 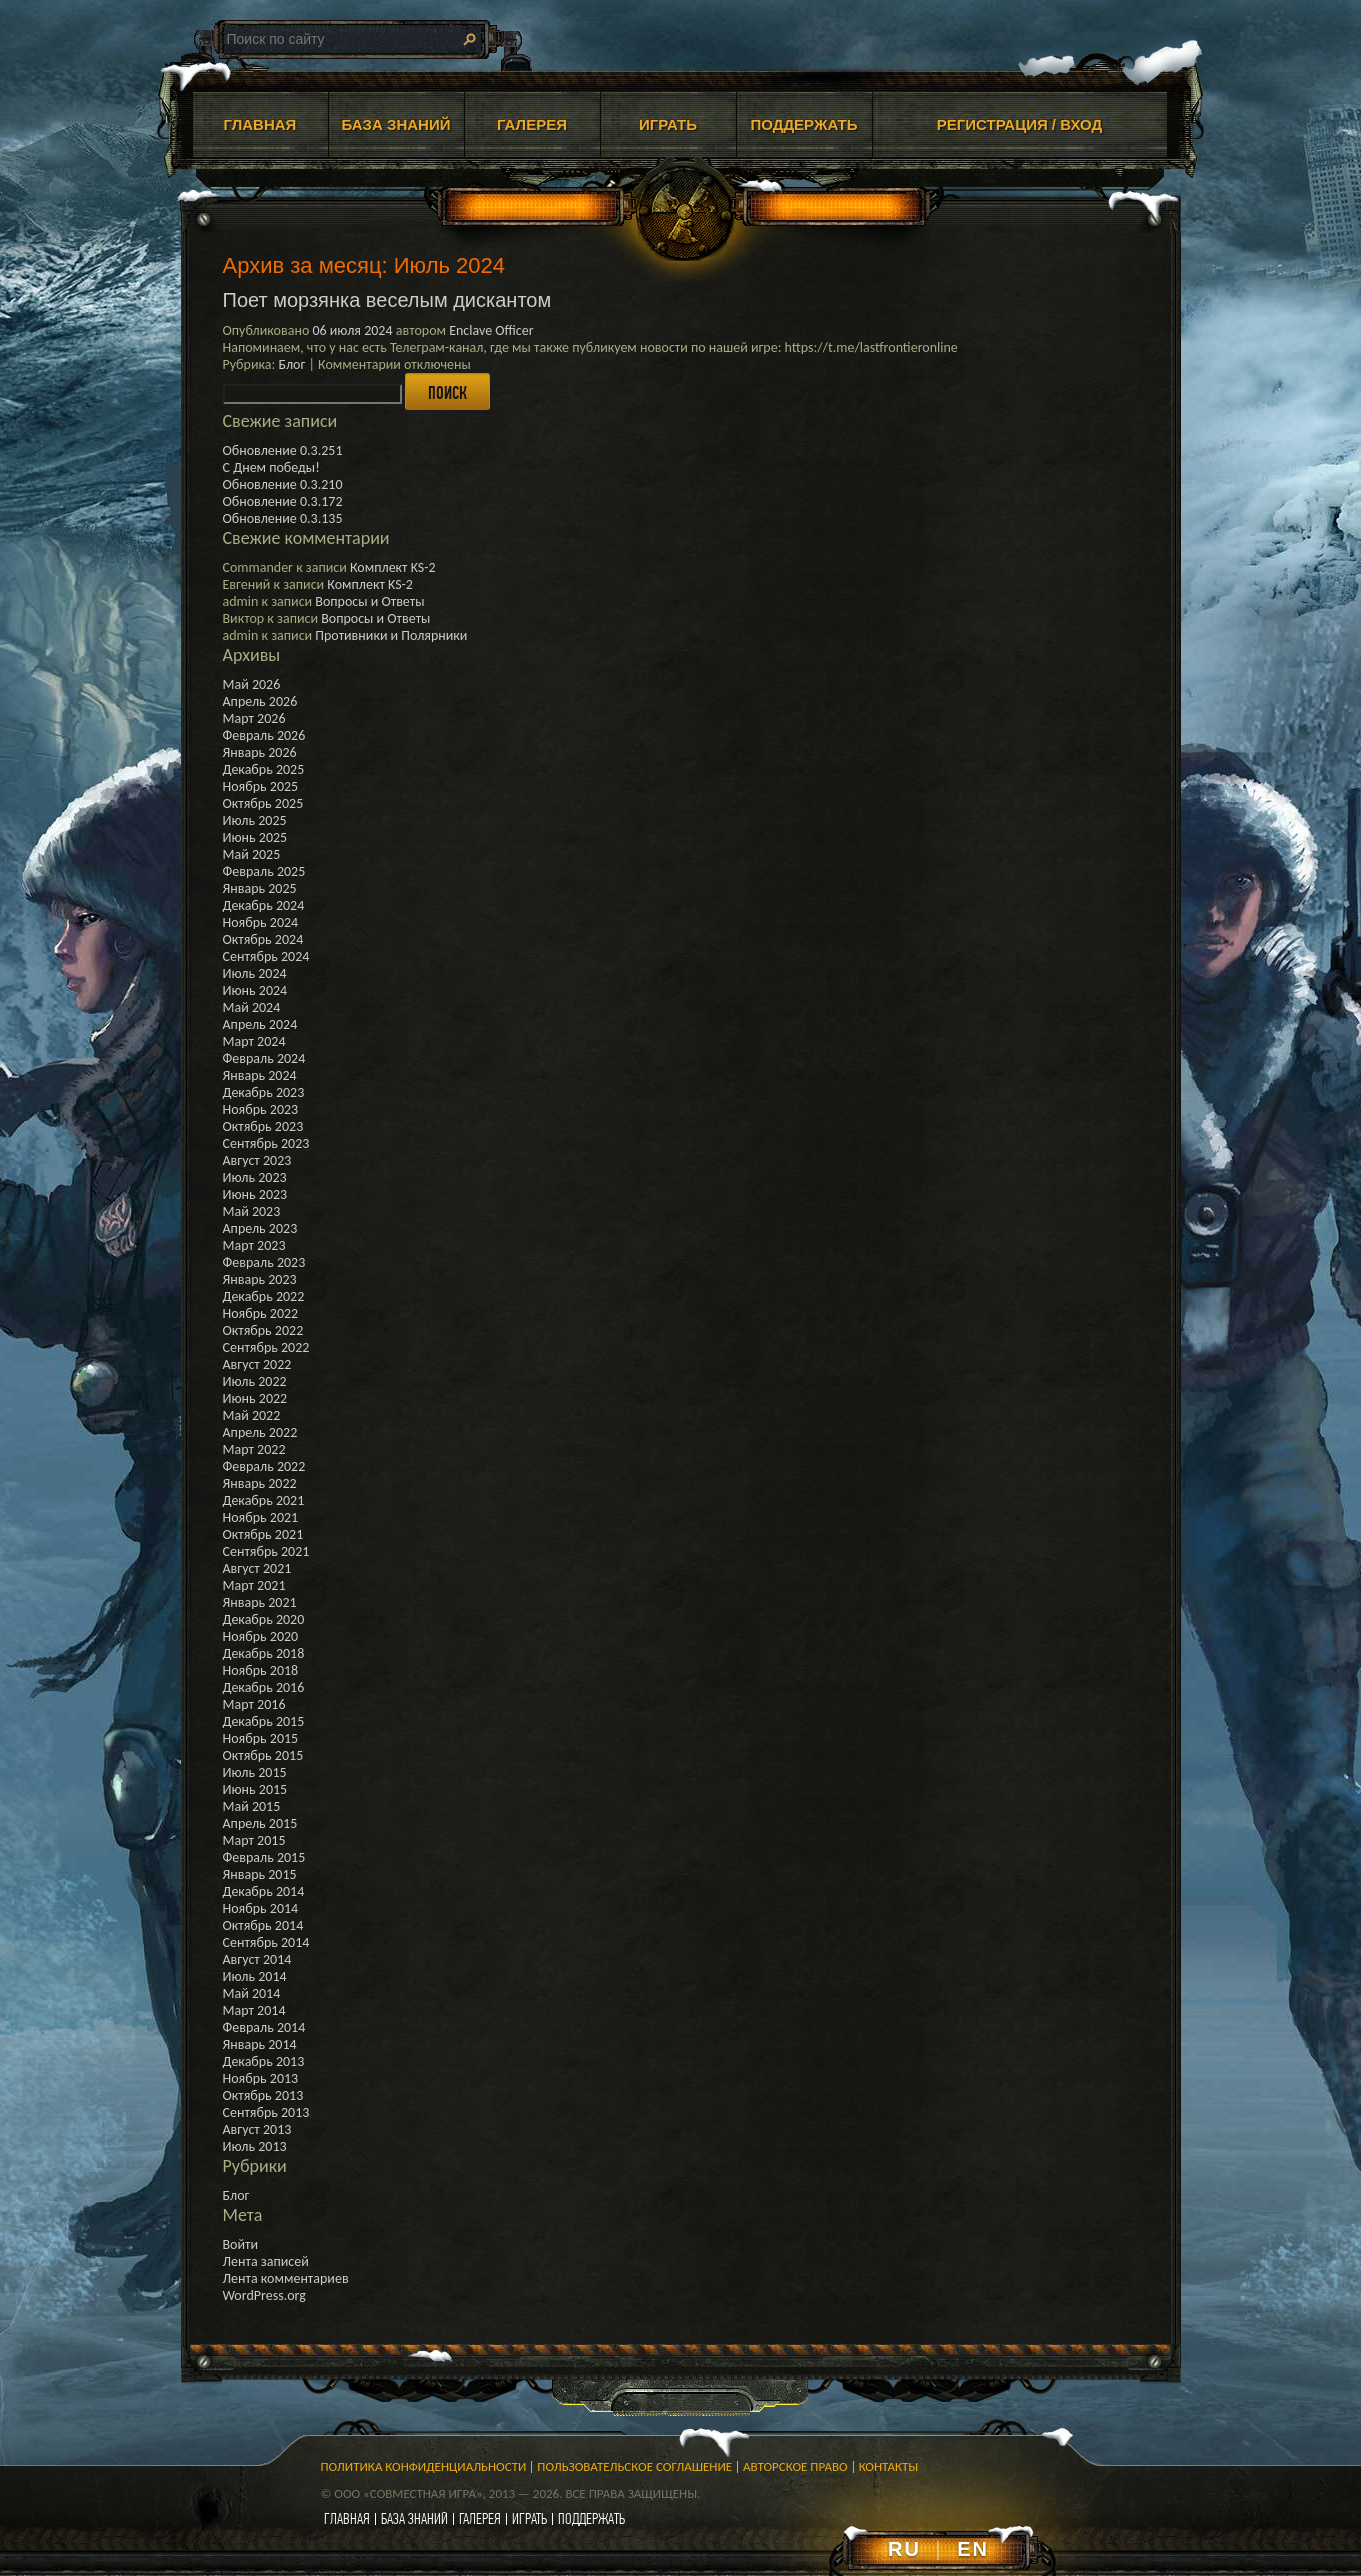 What do you see at coordinates (252, 1007) in the screenshot?
I see `Май 2024` at bounding box center [252, 1007].